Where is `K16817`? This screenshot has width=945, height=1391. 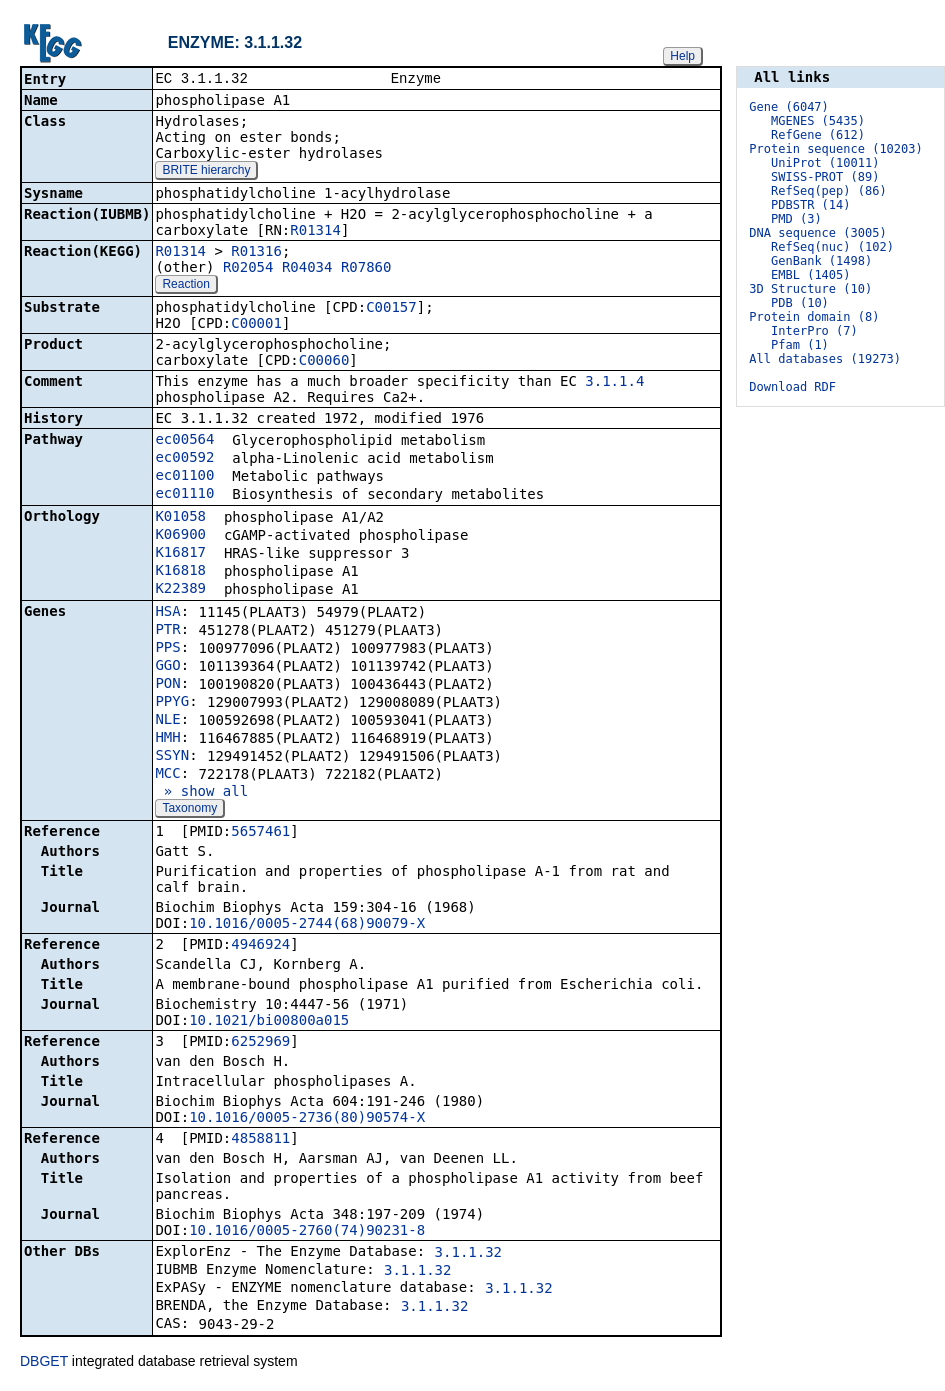
K16817 is located at coordinates (180, 554).